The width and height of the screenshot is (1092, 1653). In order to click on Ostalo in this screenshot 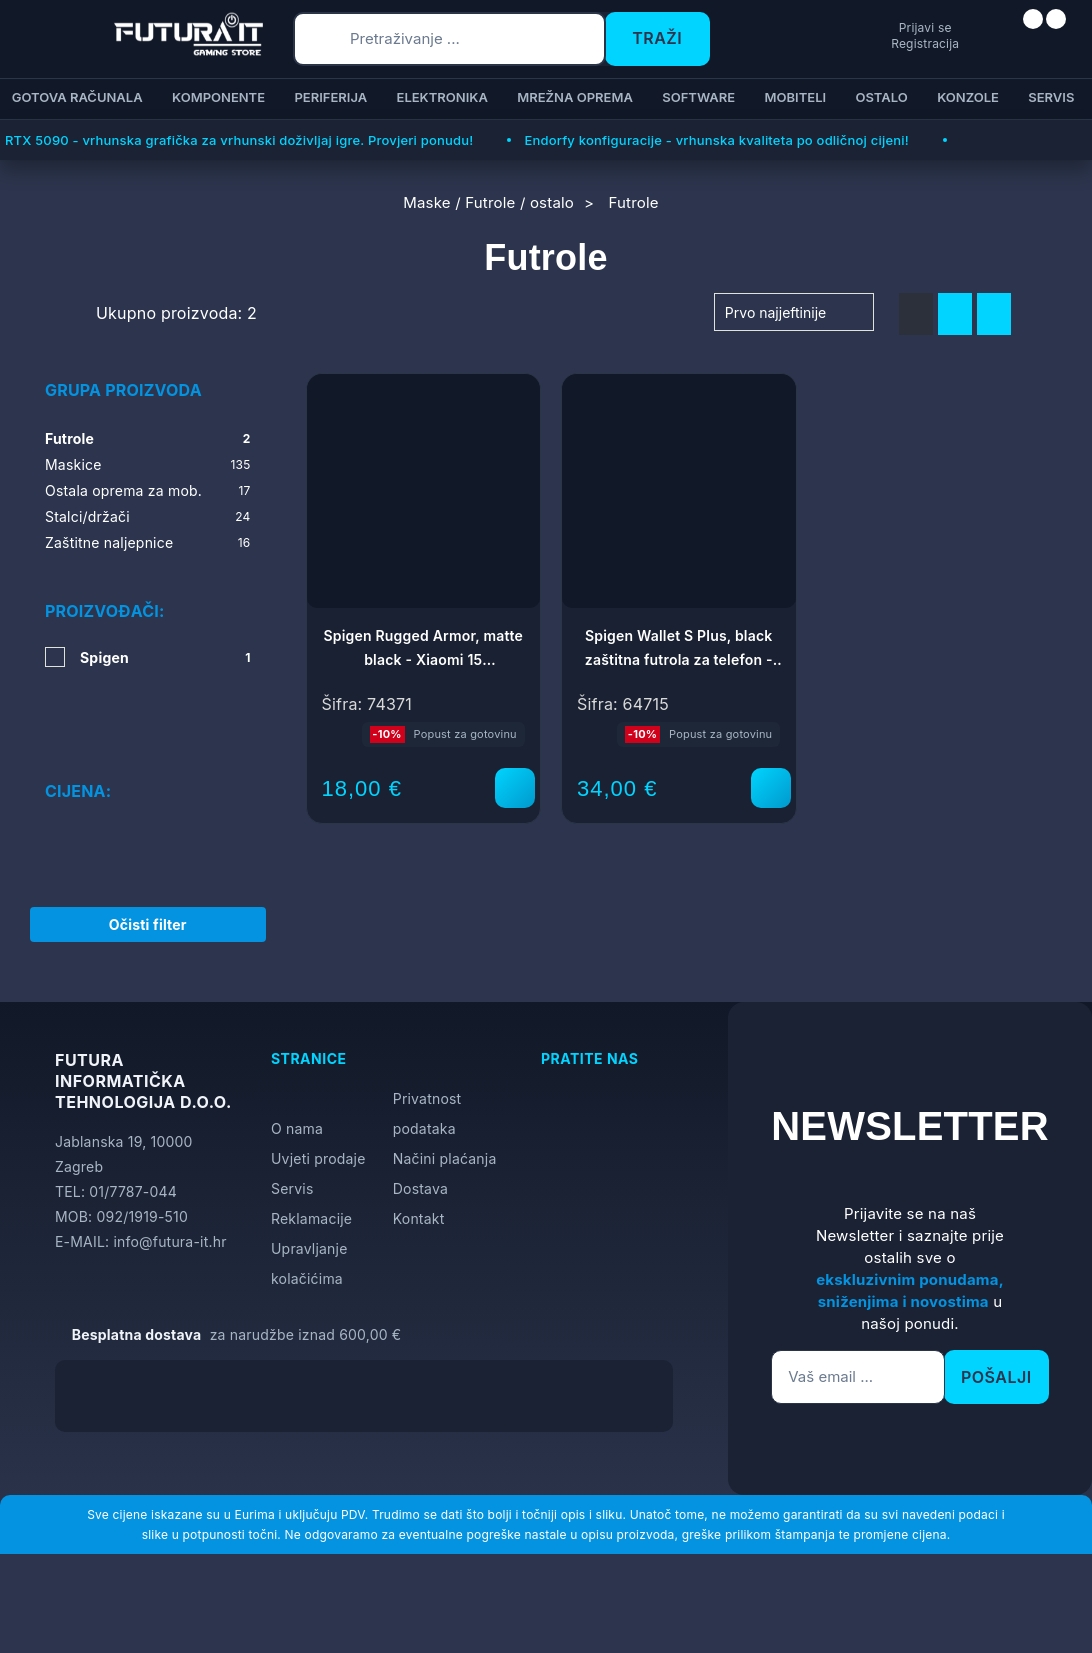, I will do `click(882, 97)`.